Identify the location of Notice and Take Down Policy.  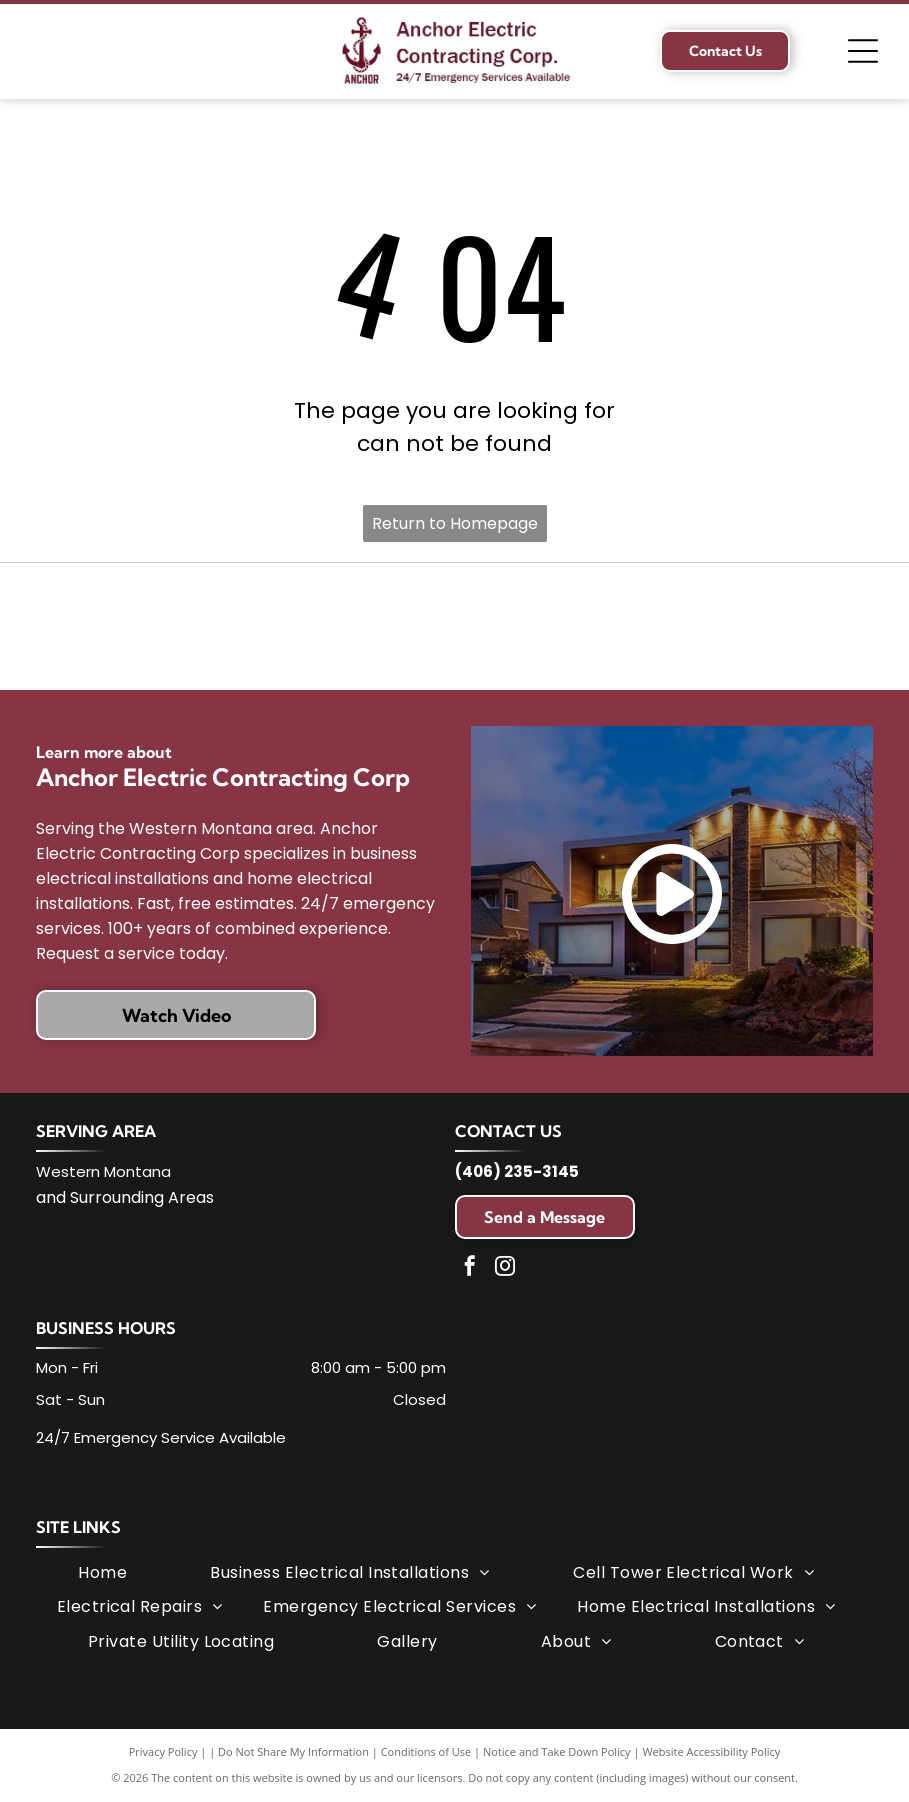
(557, 1751).